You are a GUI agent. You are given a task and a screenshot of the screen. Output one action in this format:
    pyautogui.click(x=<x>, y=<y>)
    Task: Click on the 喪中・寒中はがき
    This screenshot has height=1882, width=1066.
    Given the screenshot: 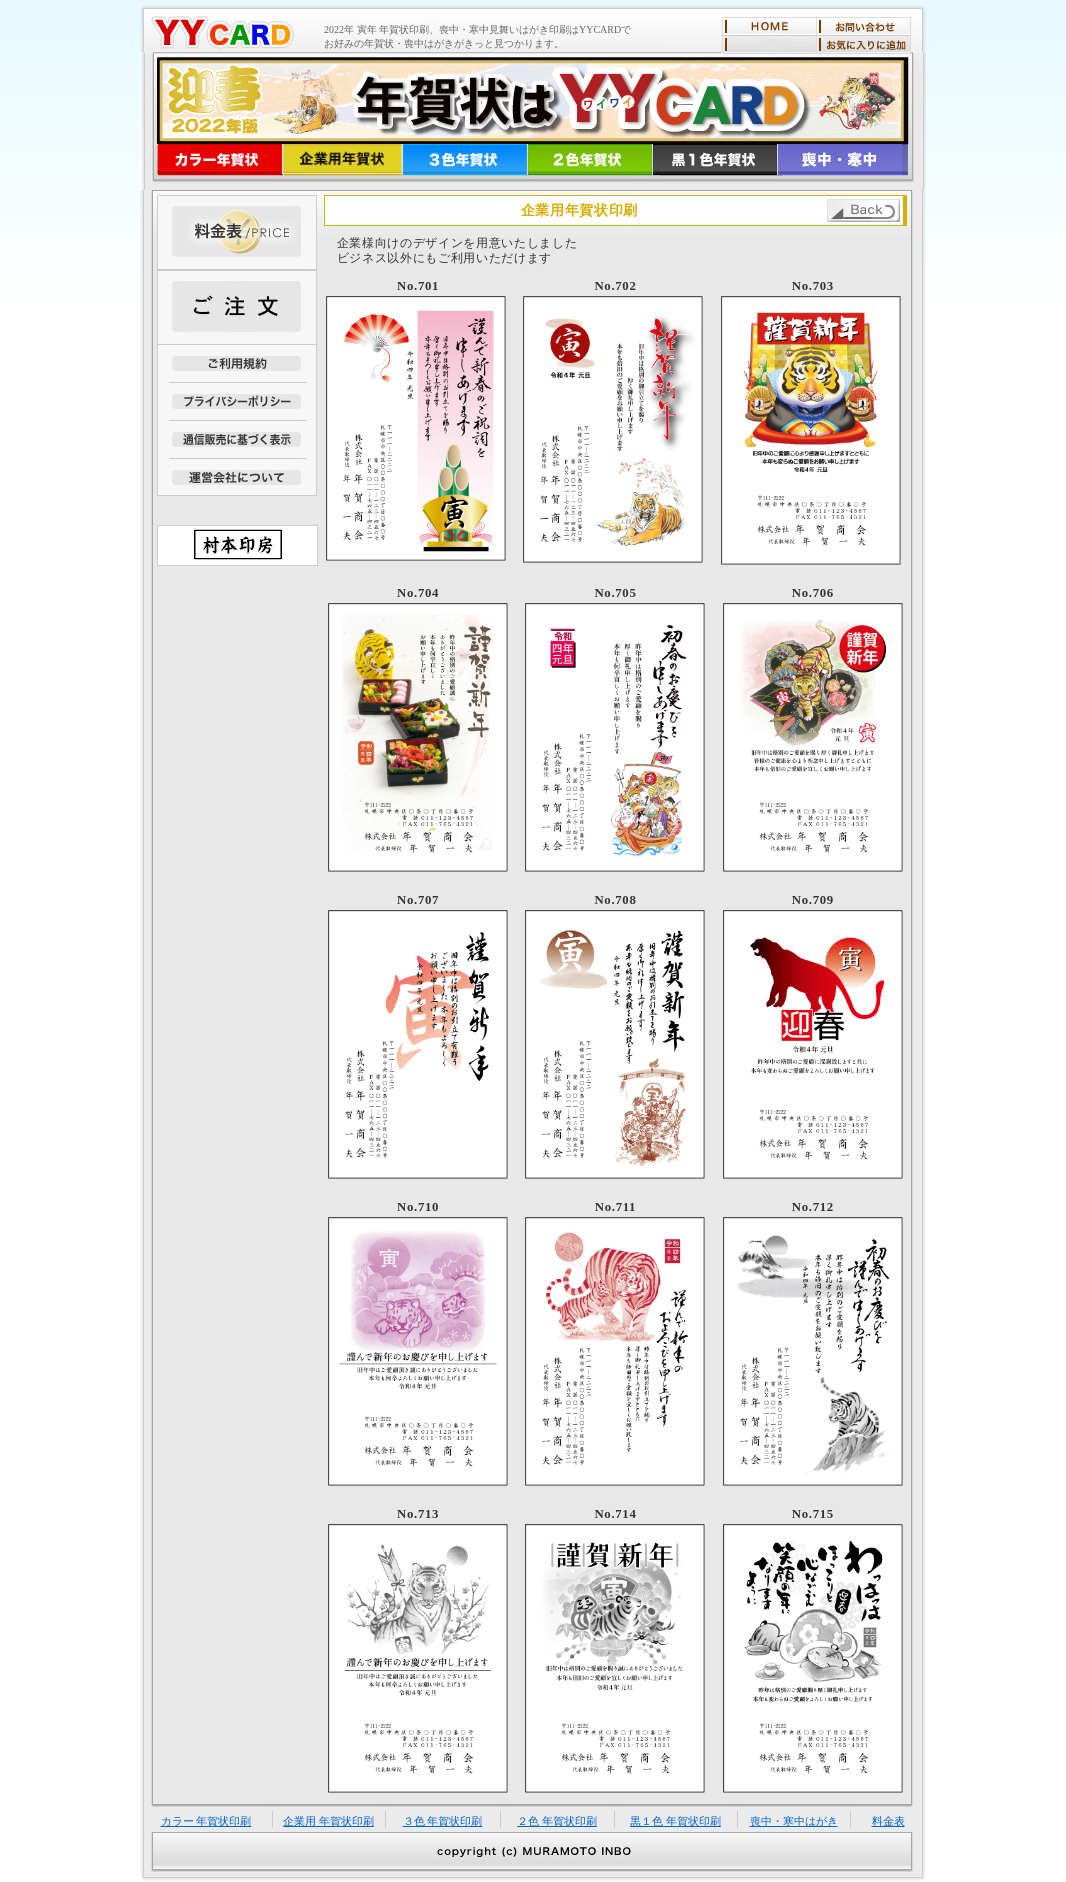 What is the action you would take?
    pyautogui.click(x=794, y=1821)
    